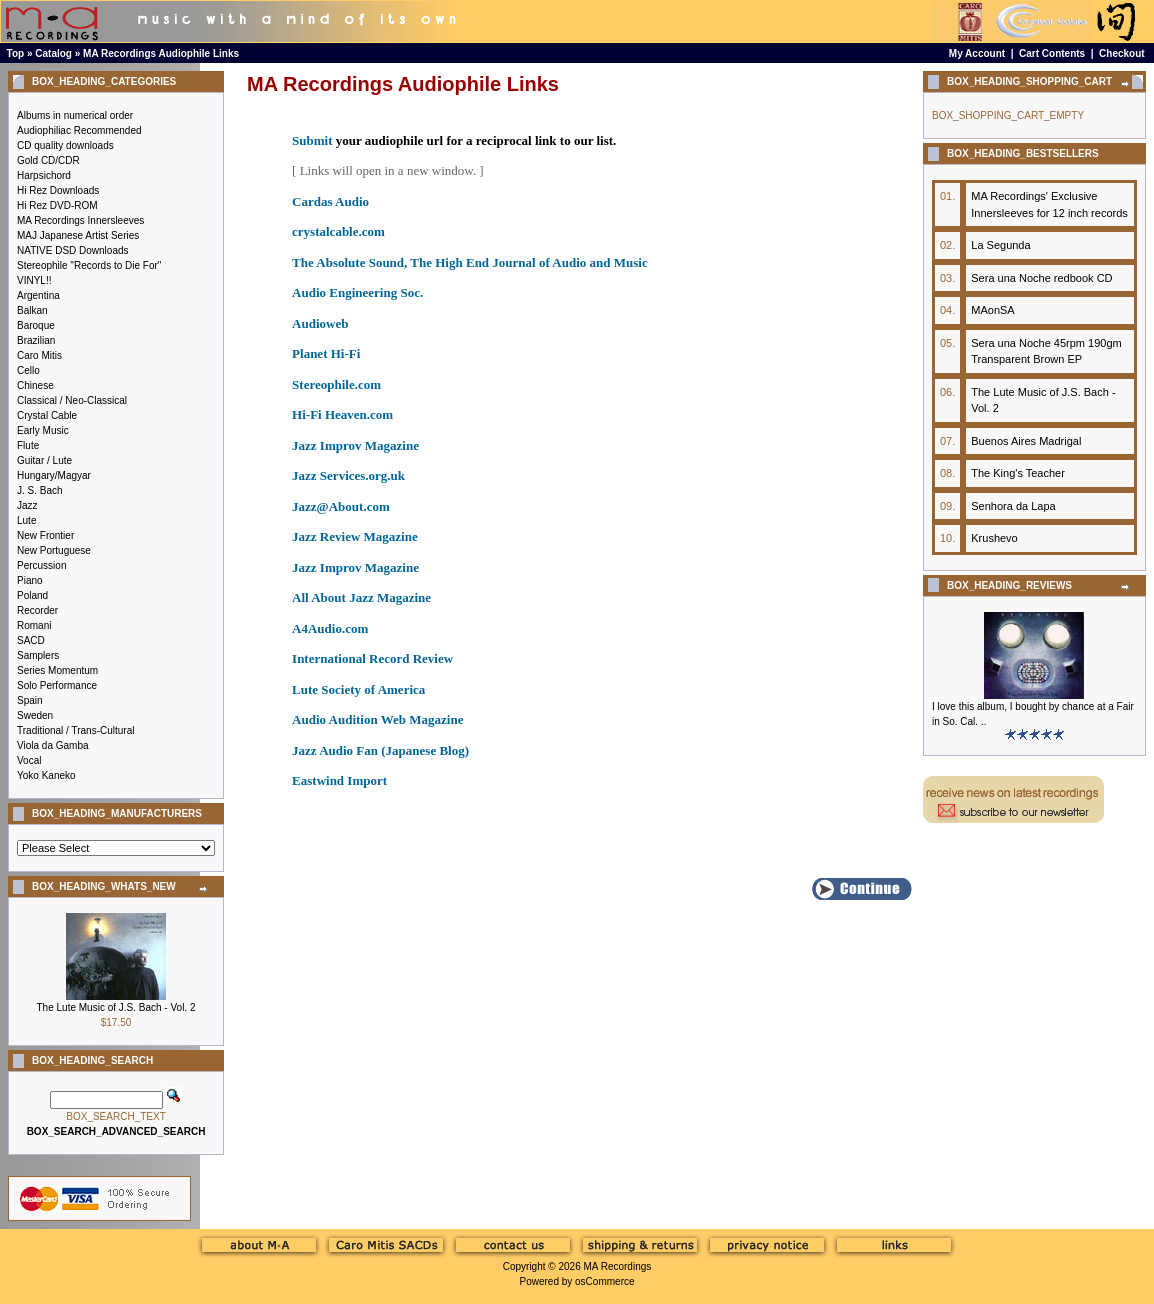  What do you see at coordinates (27, 505) in the screenshot?
I see `Jazz` at bounding box center [27, 505].